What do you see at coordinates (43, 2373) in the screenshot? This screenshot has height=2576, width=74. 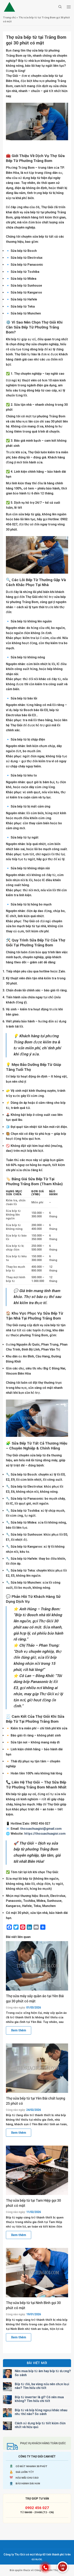 I see `Nên mua bếp từ âm hay bếp từ dương? So sánh` at bounding box center [43, 2373].